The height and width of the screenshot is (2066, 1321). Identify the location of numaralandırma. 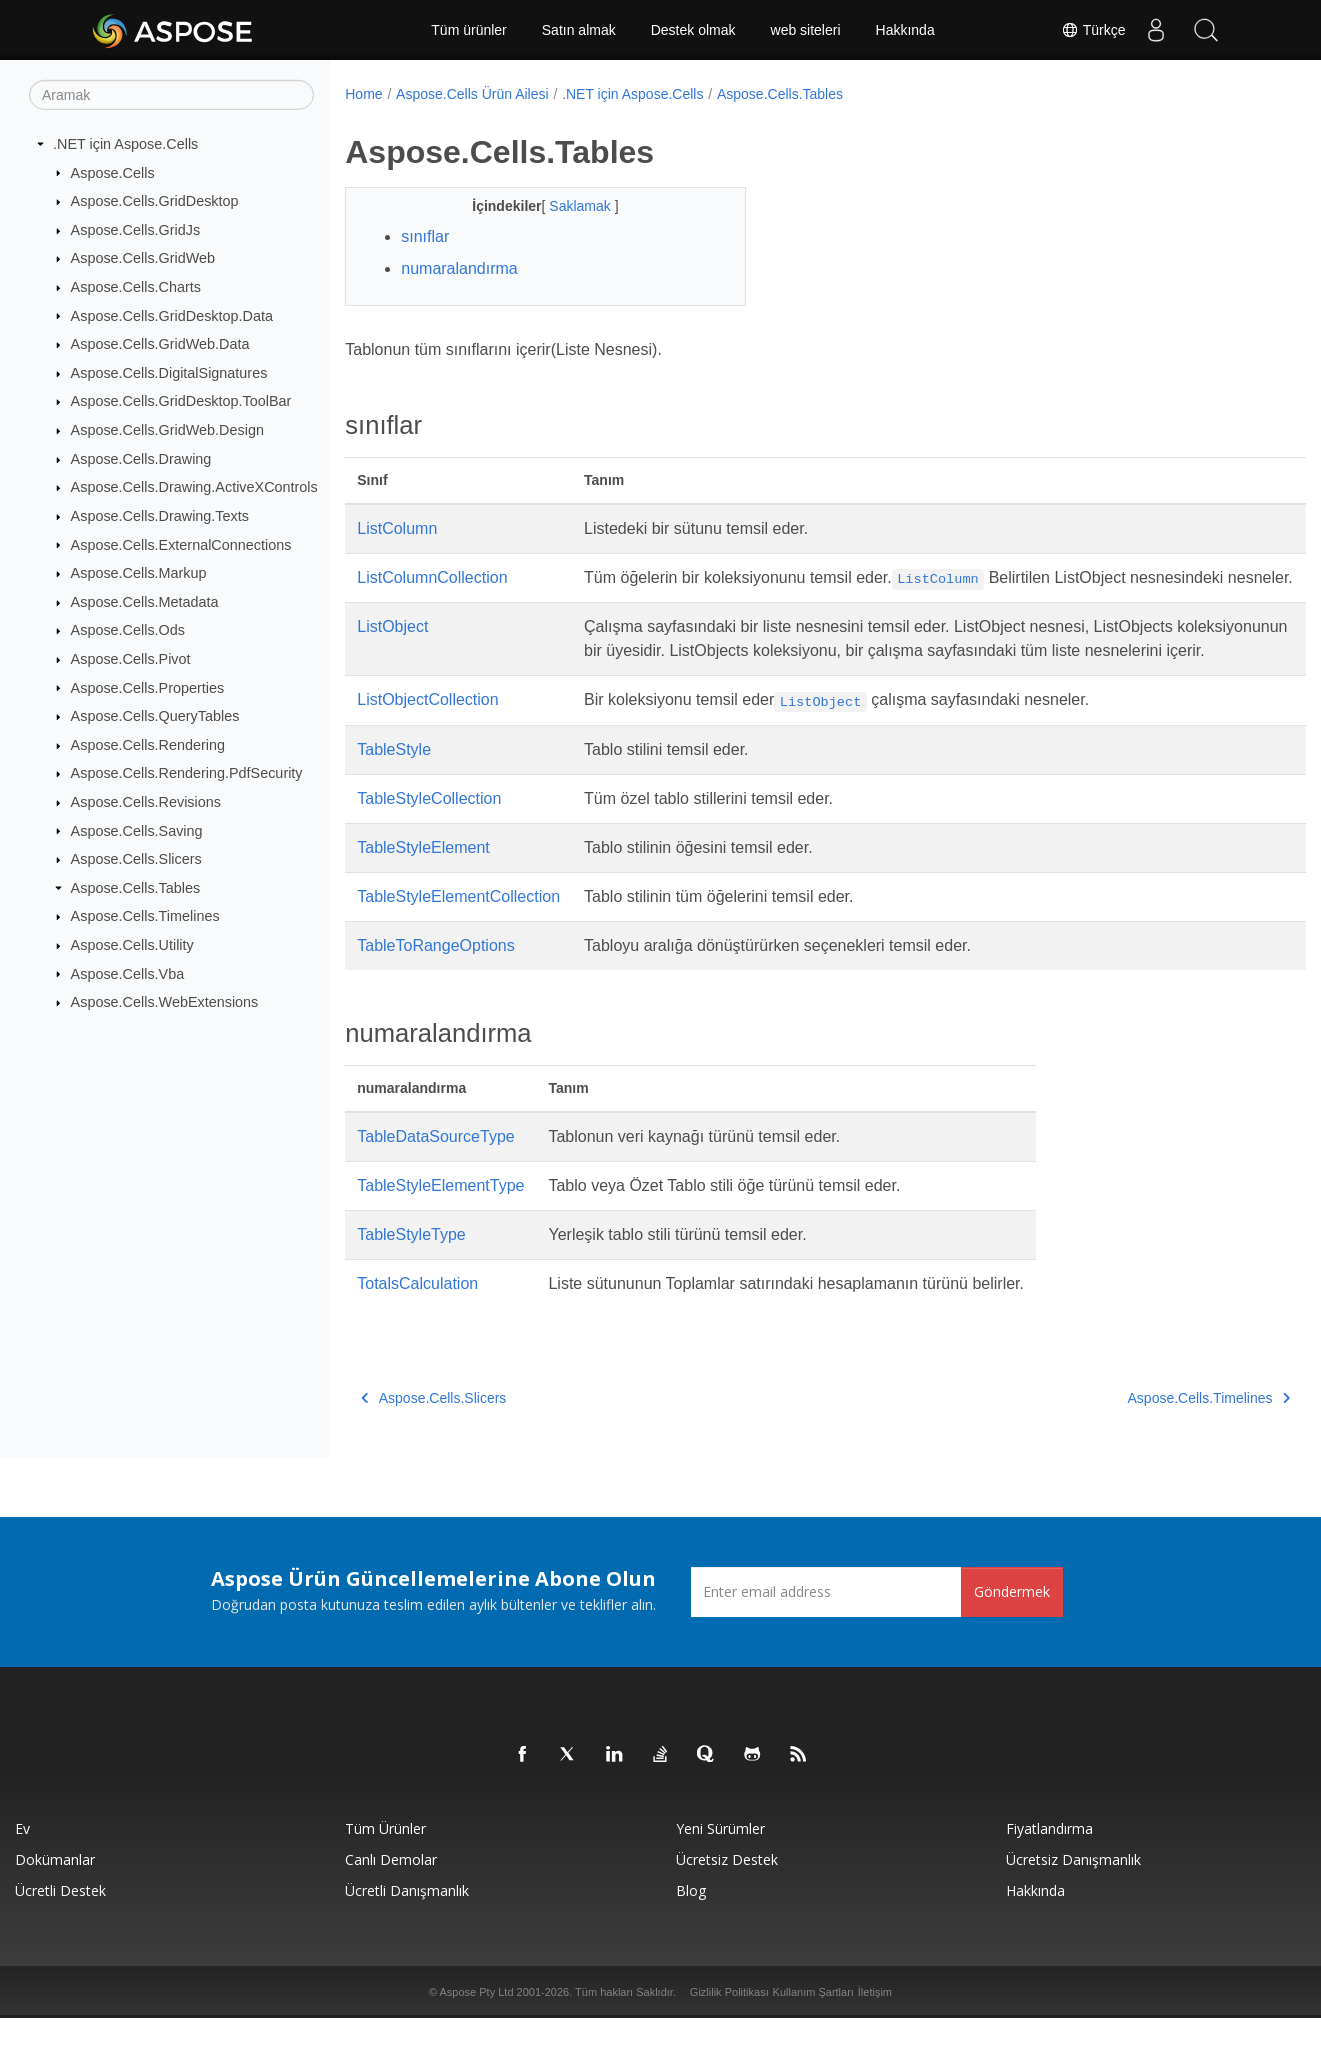
(459, 268).